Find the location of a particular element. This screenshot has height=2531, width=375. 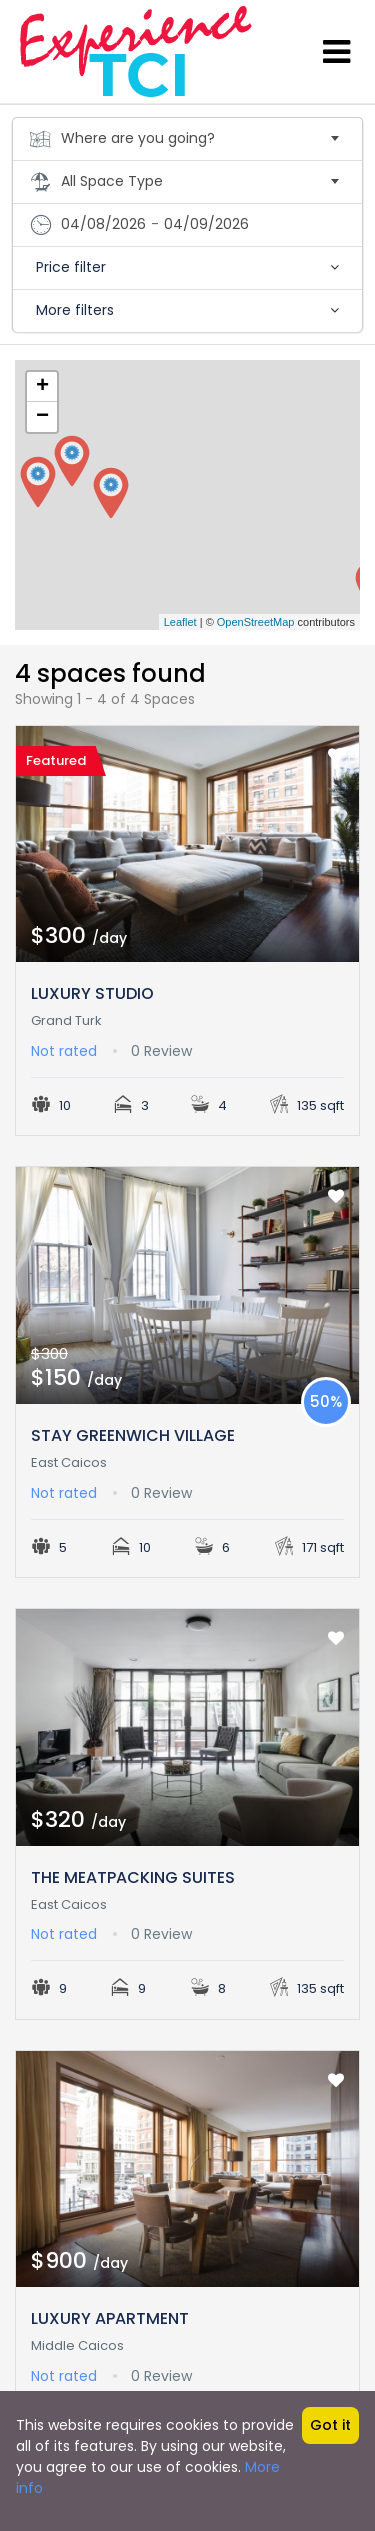

Leaflet is located at coordinates (180, 622).